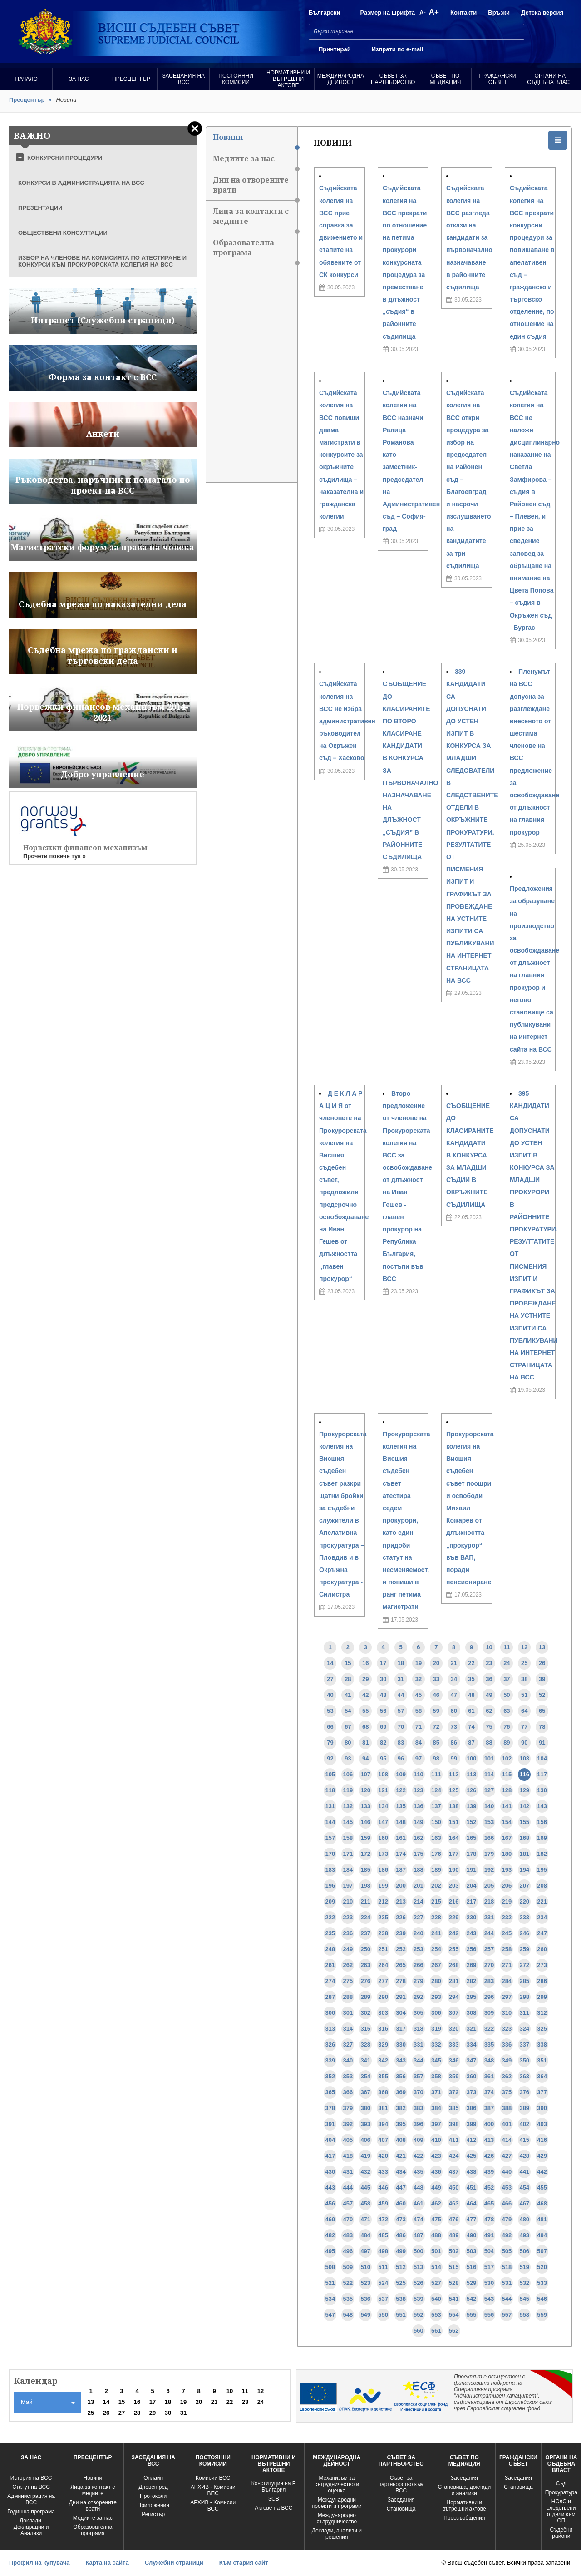  What do you see at coordinates (454, 1981) in the screenshot?
I see `281` at bounding box center [454, 1981].